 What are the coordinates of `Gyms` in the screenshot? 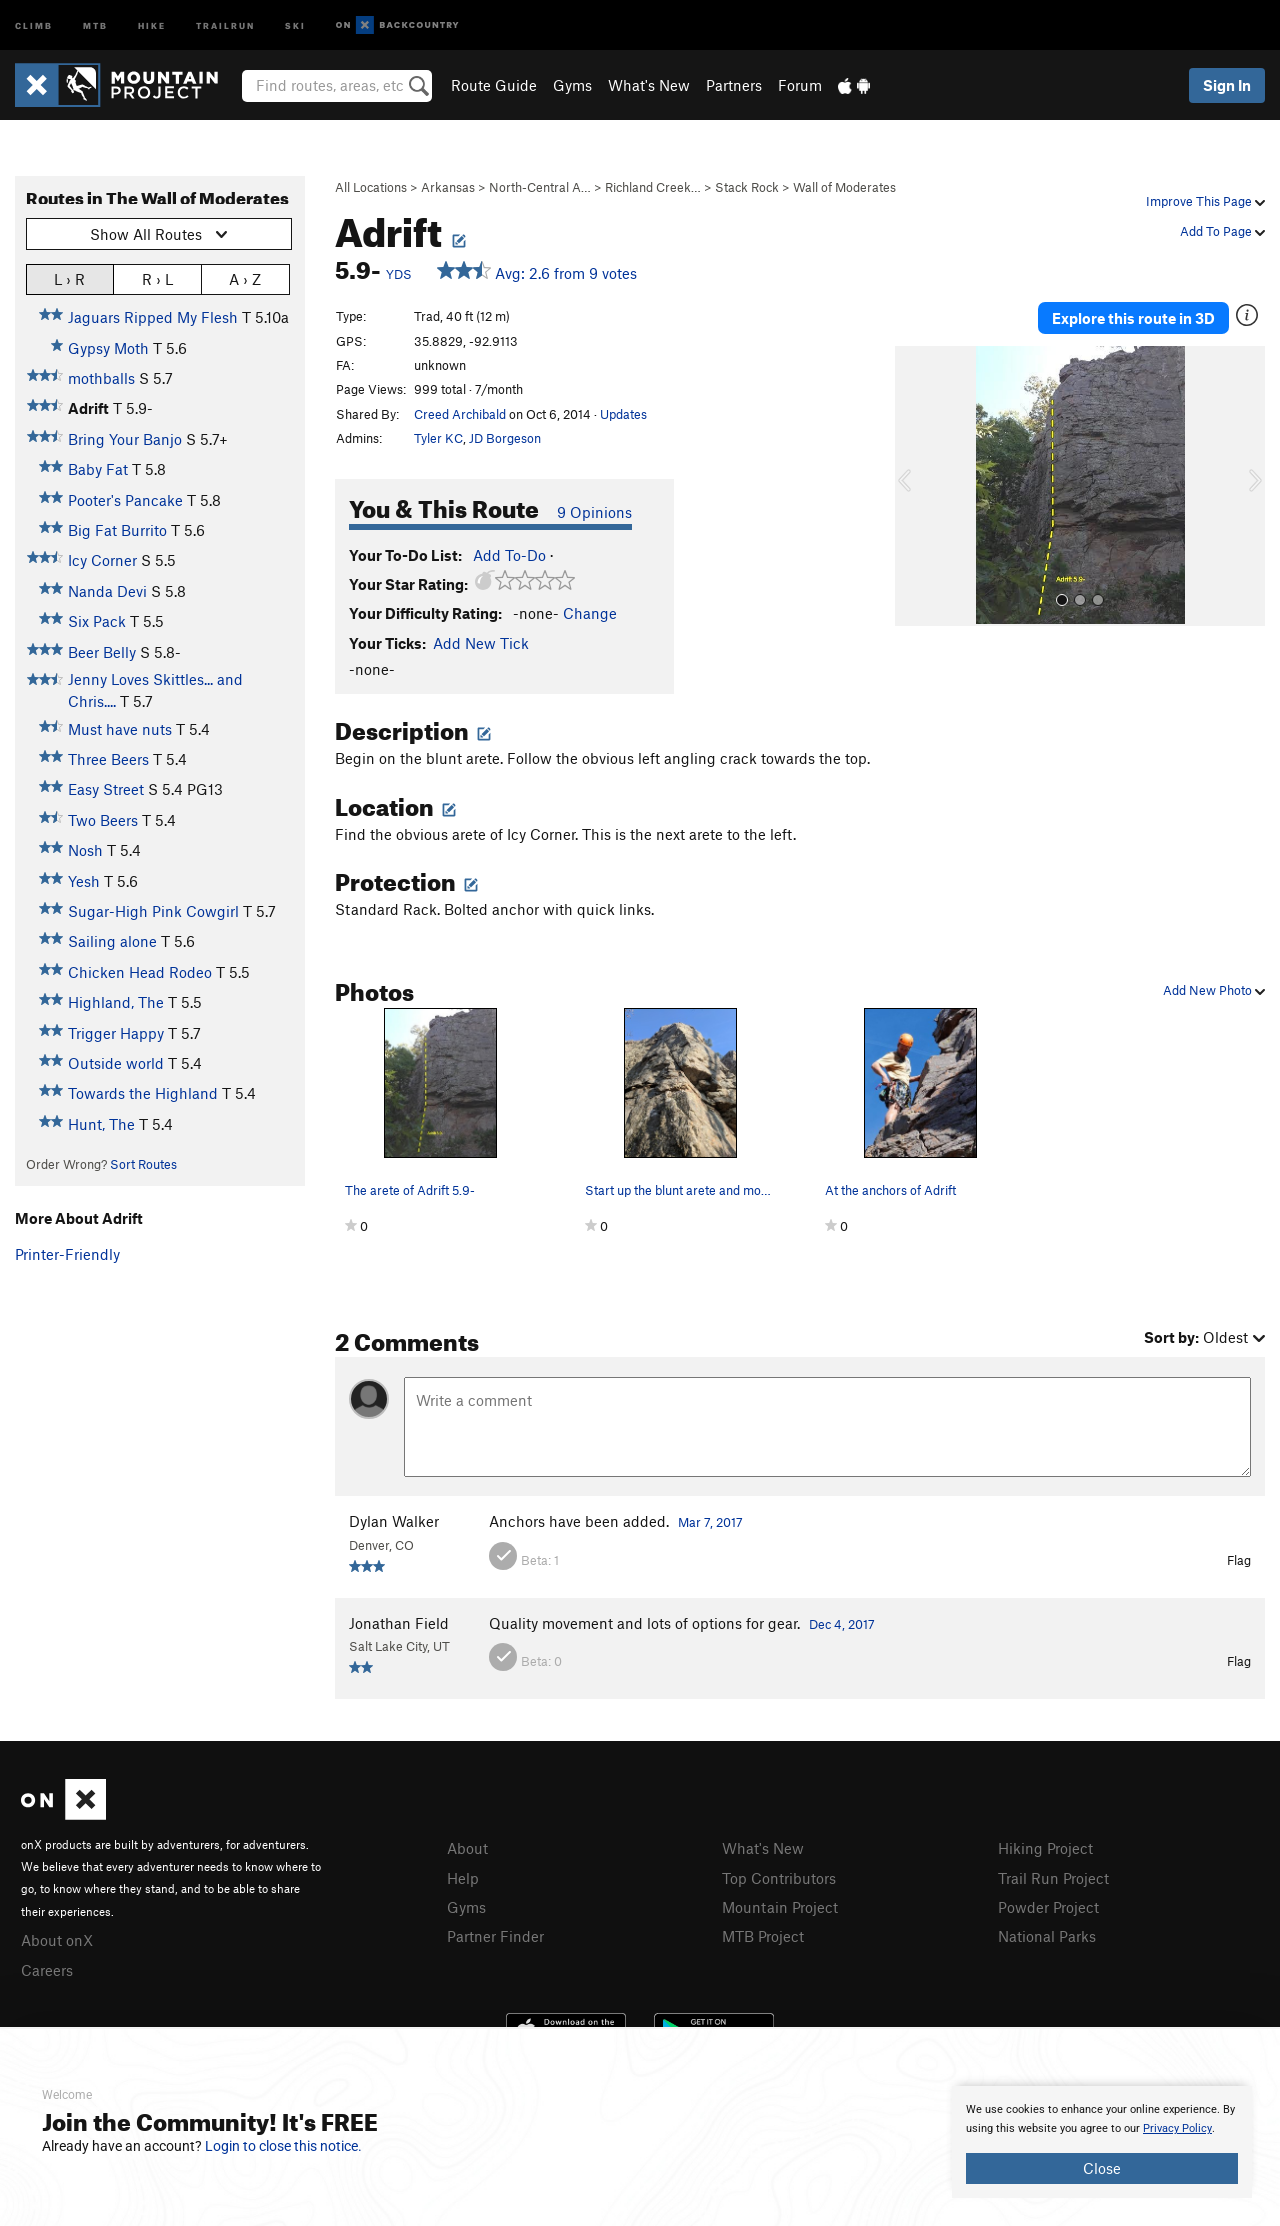 It's located at (572, 85).